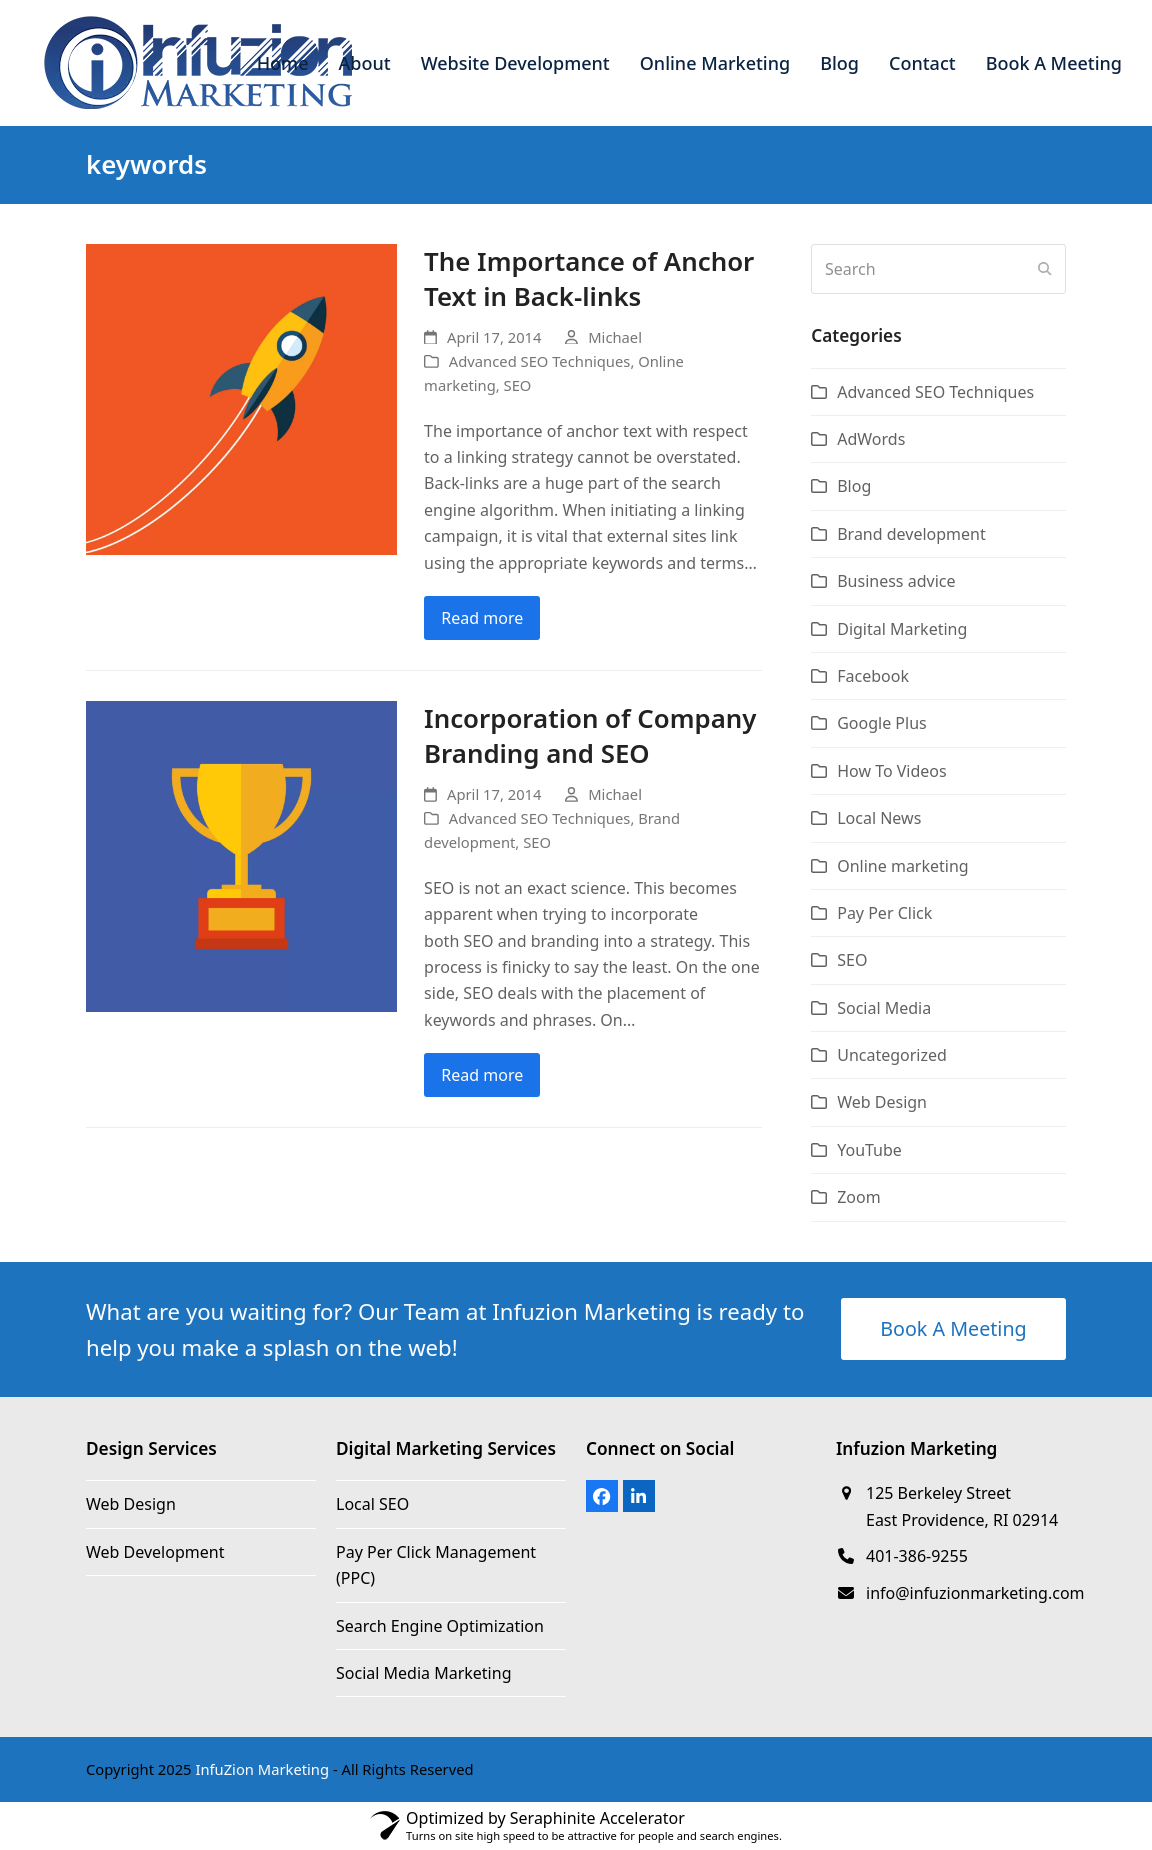  What do you see at coordinates (518, 385) in the screenshot?
I see `SEO` at bounding box center [518, 385].